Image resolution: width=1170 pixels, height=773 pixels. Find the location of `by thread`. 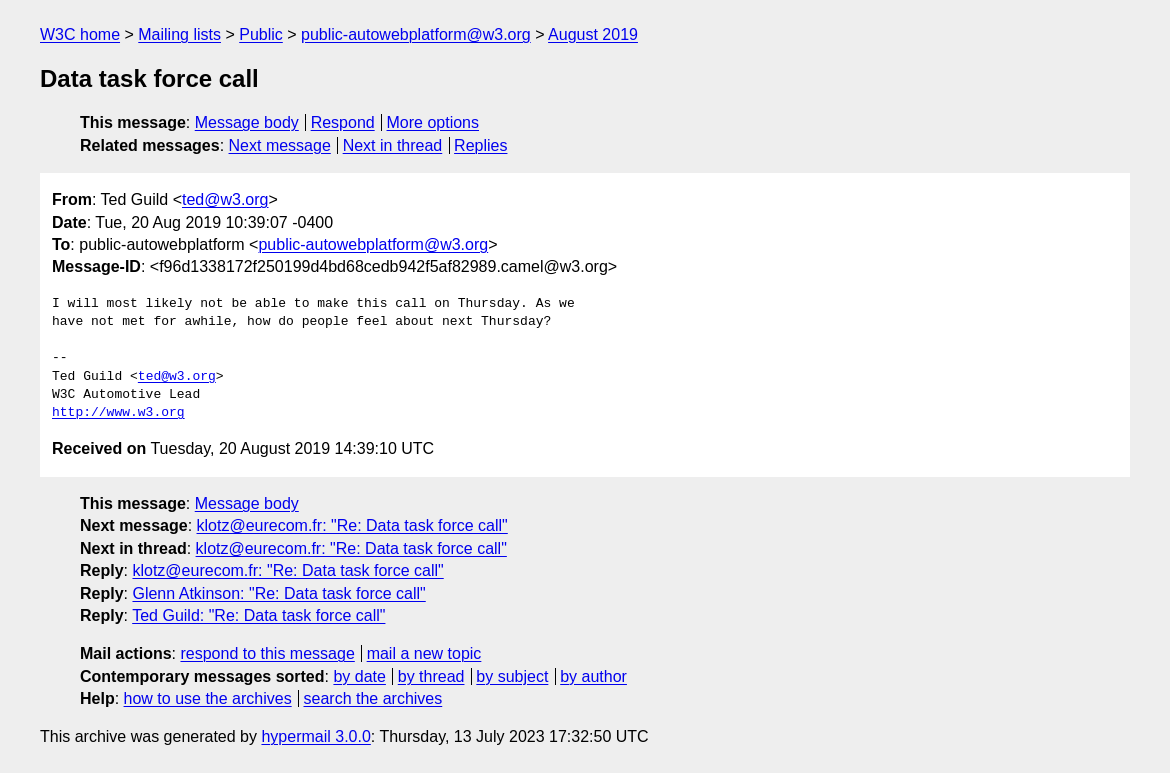

by thread is located at coordinates (431, 676).